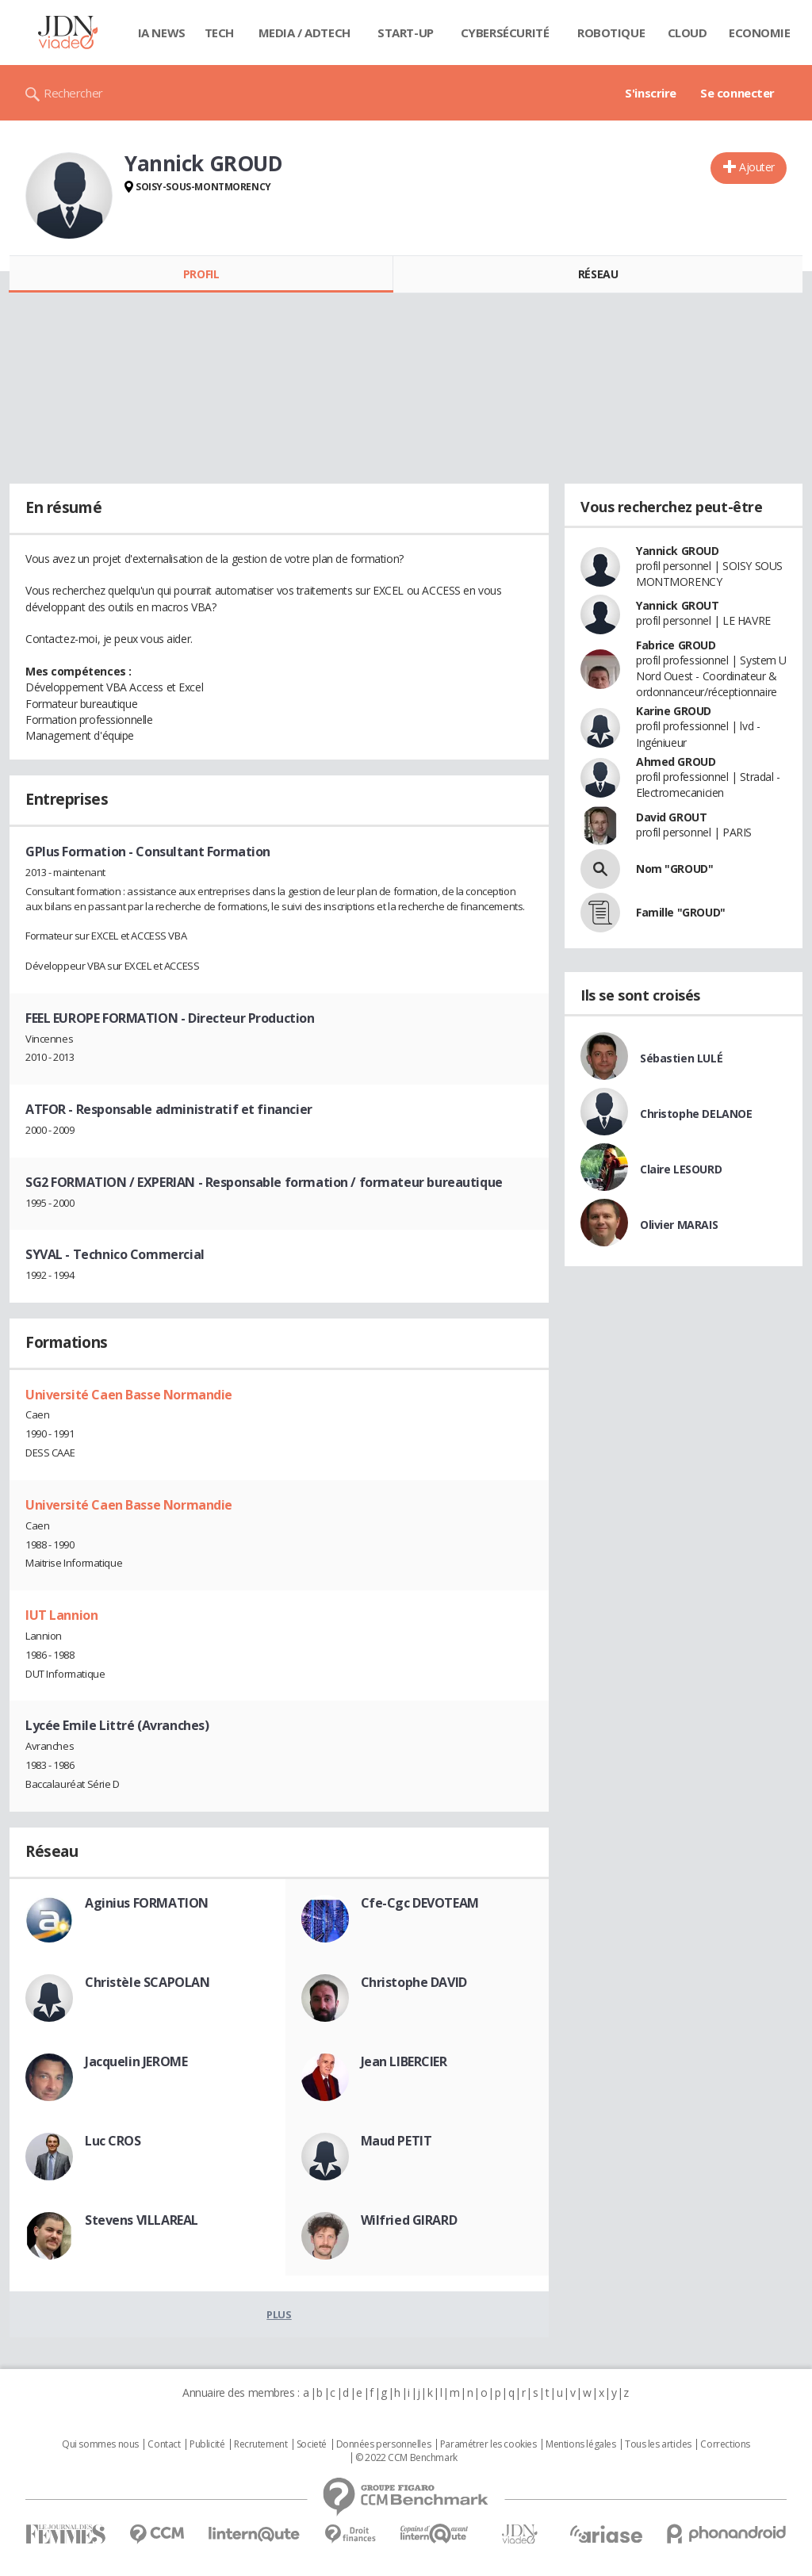  I want to click on Famille "GROUD", so click(681, 912).